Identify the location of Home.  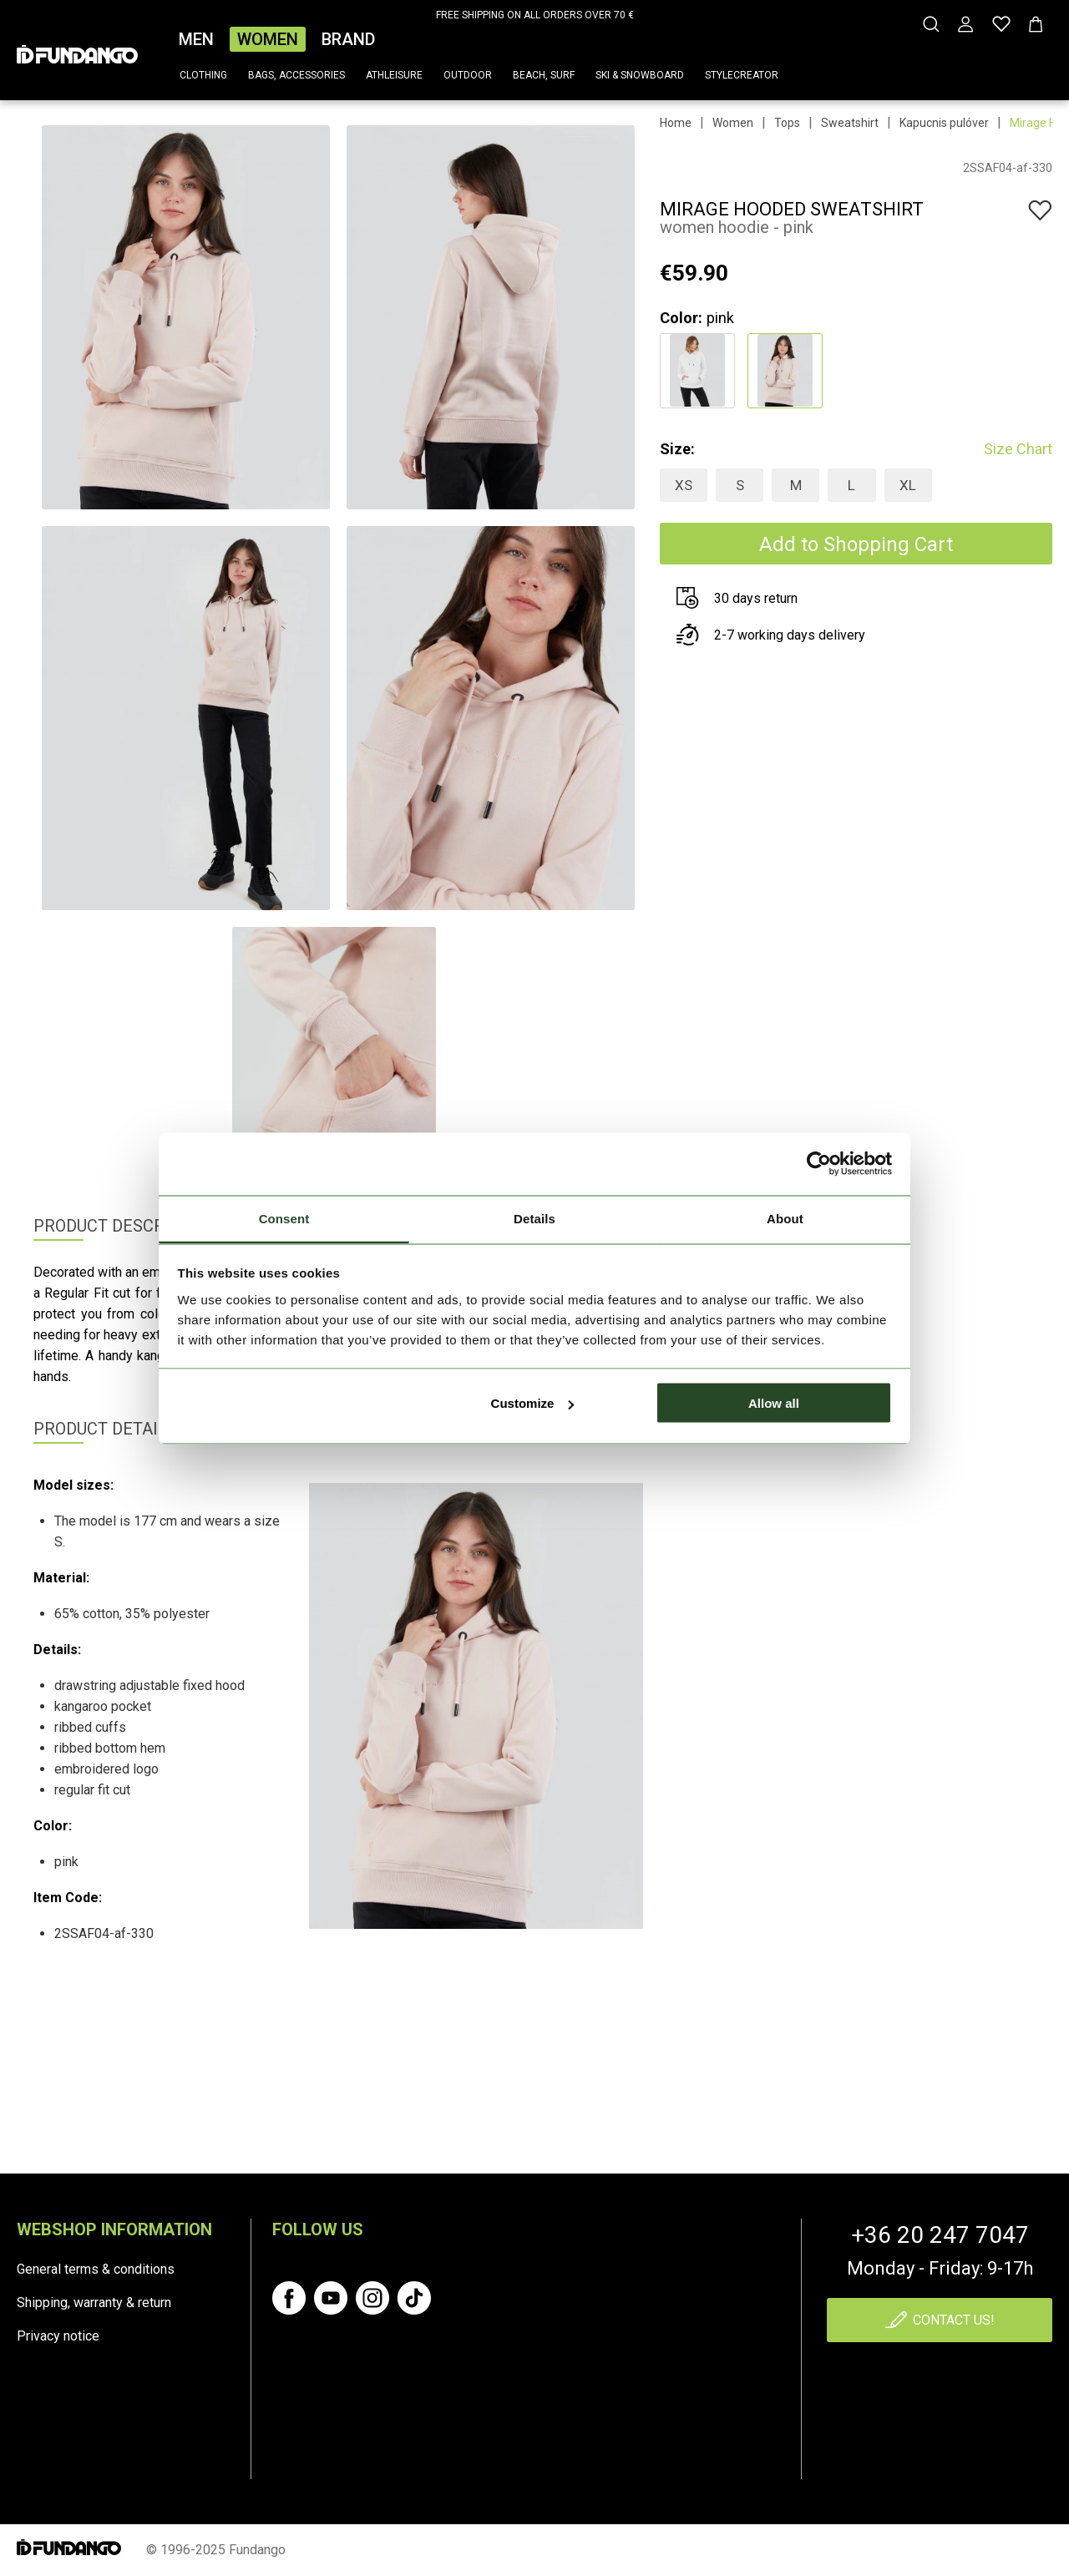
(676, 122).